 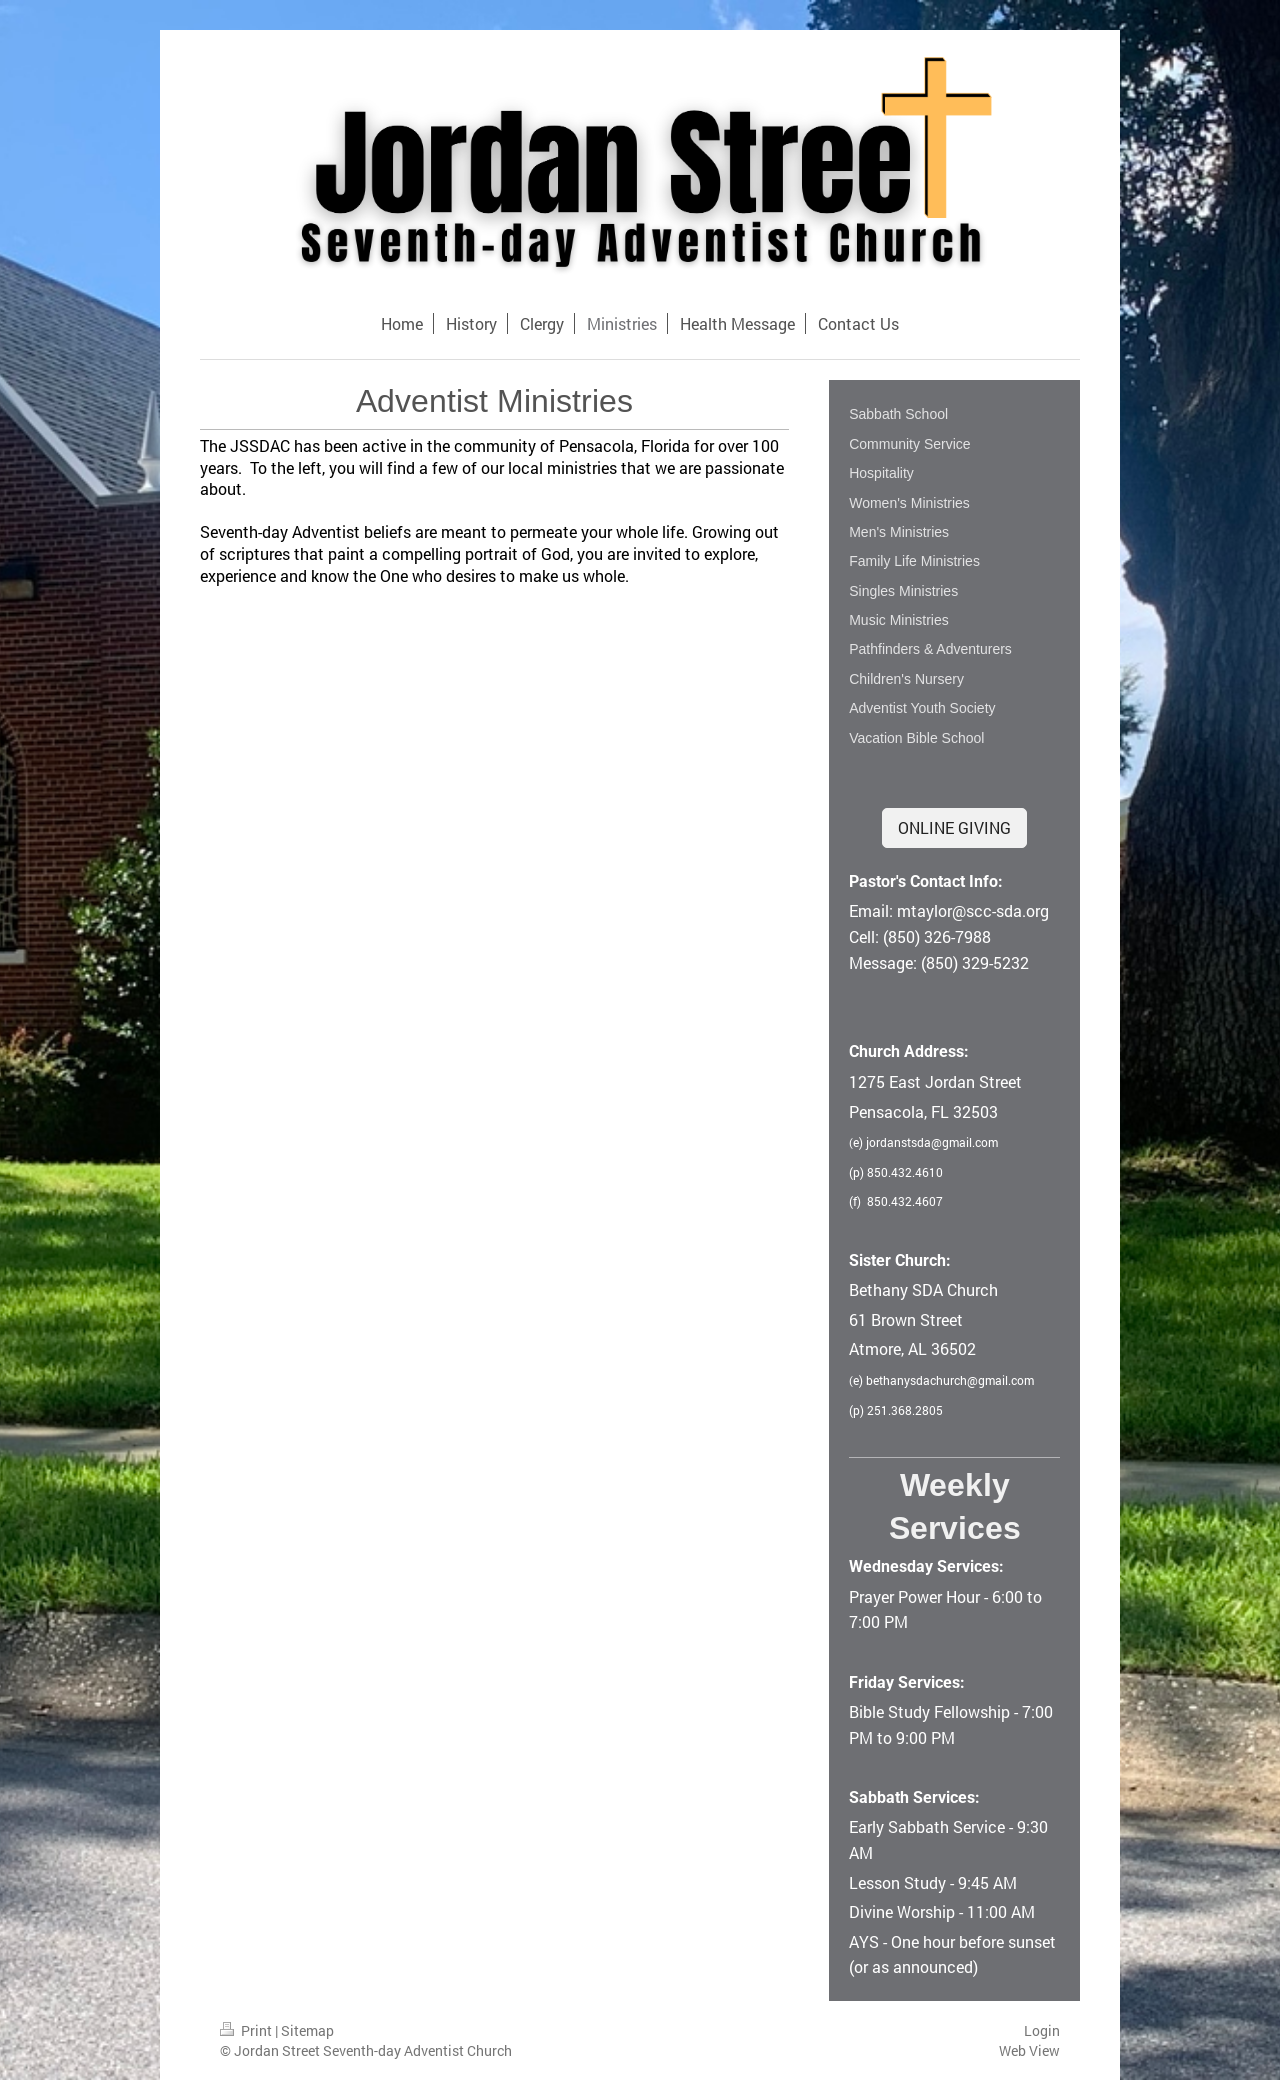 I want to click on Web View, so click(x=1029, y=2050).